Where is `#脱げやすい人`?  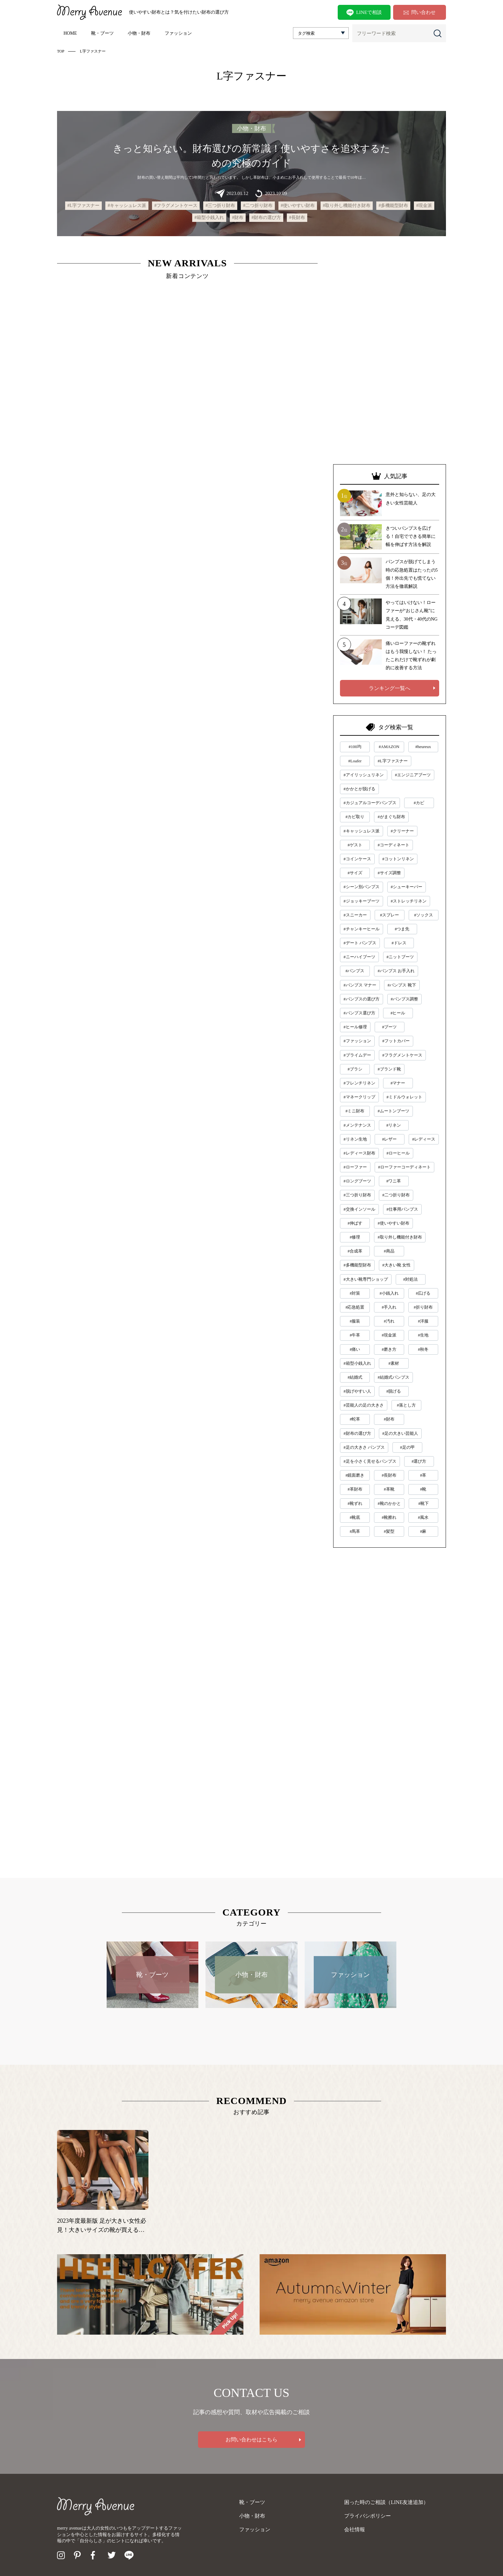 #脱げやすい人 is located at coordinates (357, 1391).